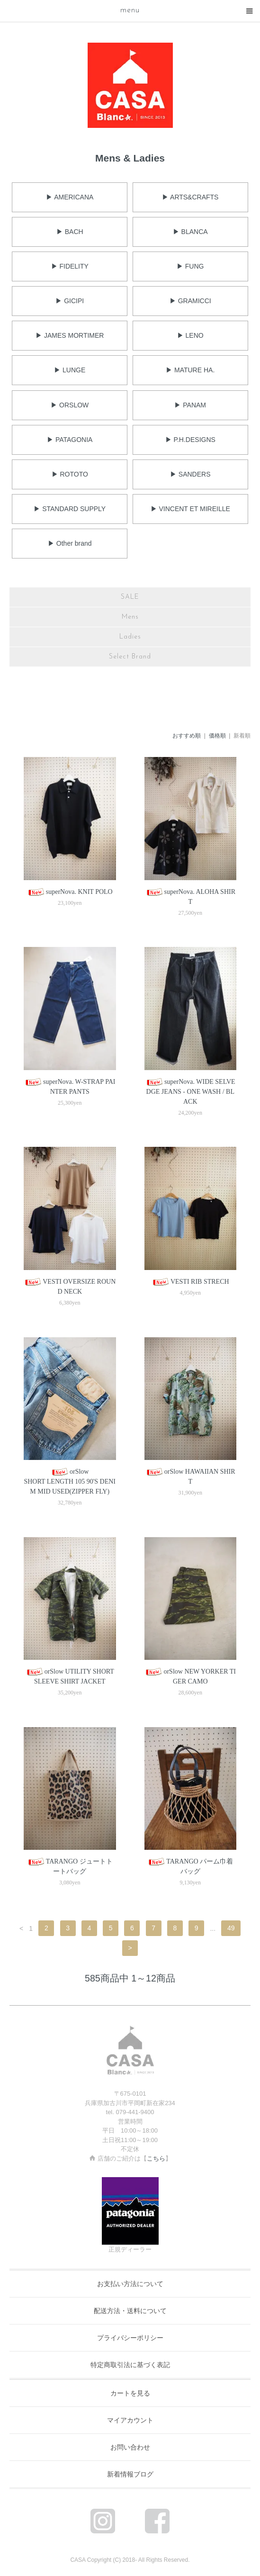 The image size is (260, 2576). Describe the element at coordinates (130, 656) in the screenshot. I see `Select Brand` at that location.